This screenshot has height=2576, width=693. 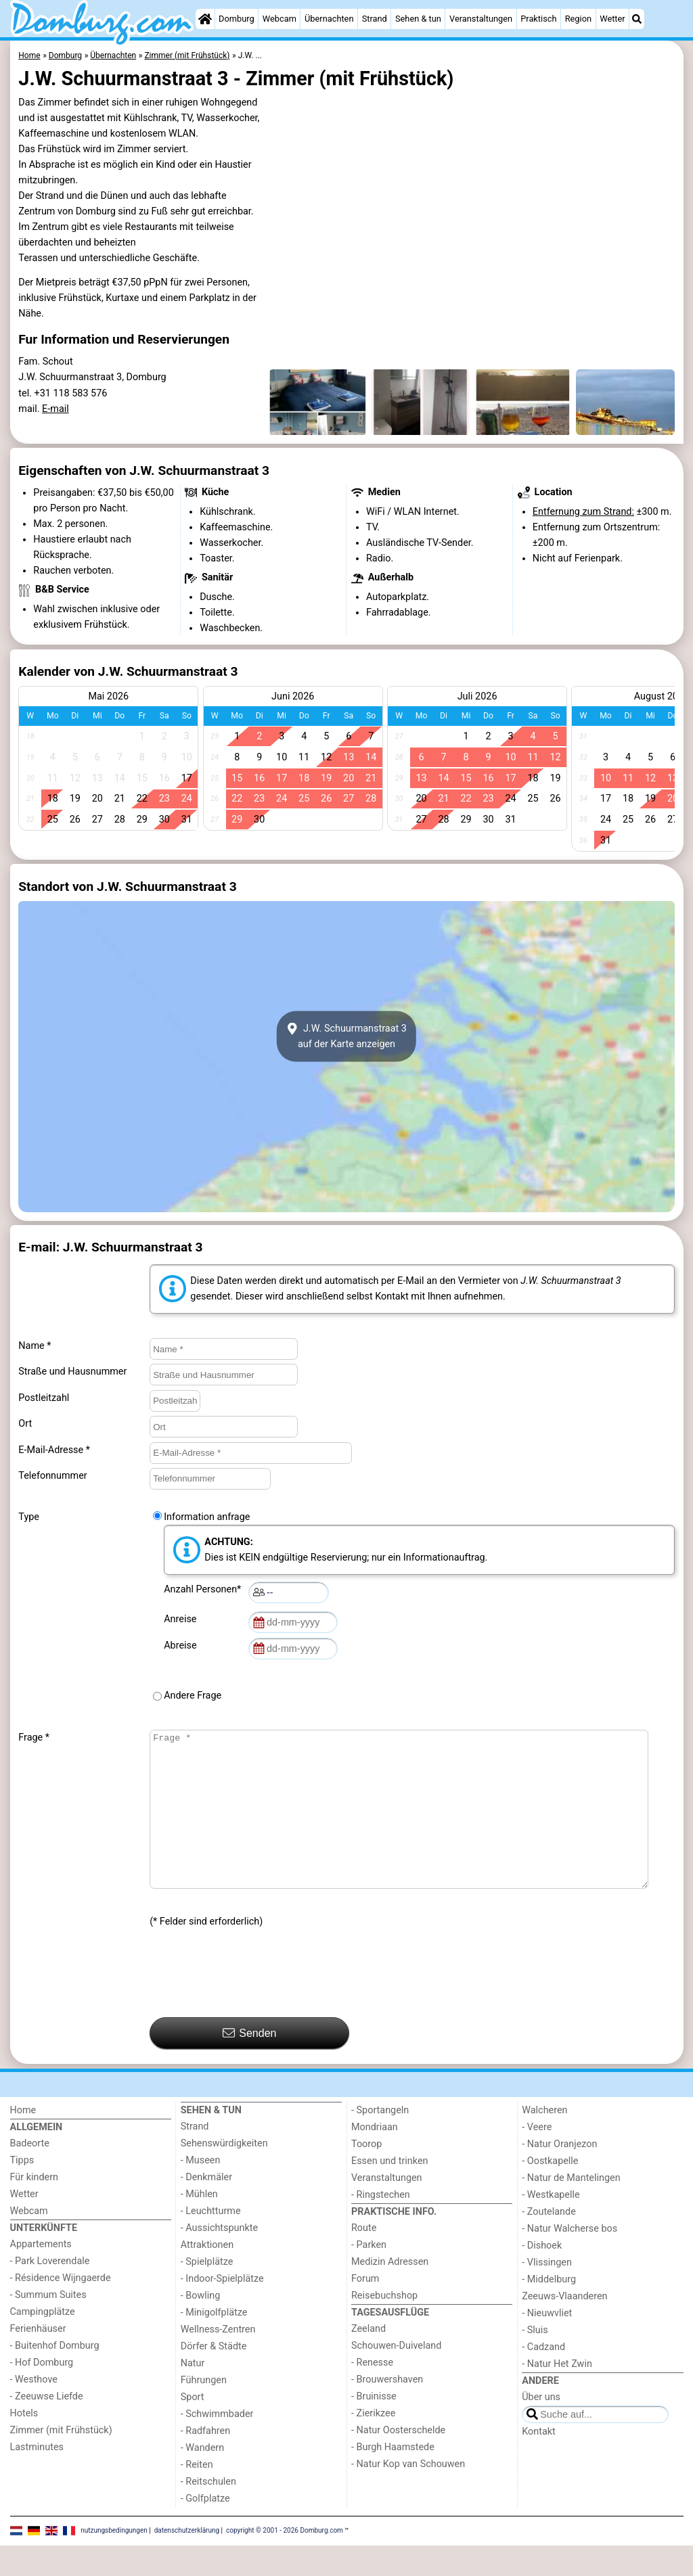 I want to click on - Zierikzee, so click(x=373, y=2444).